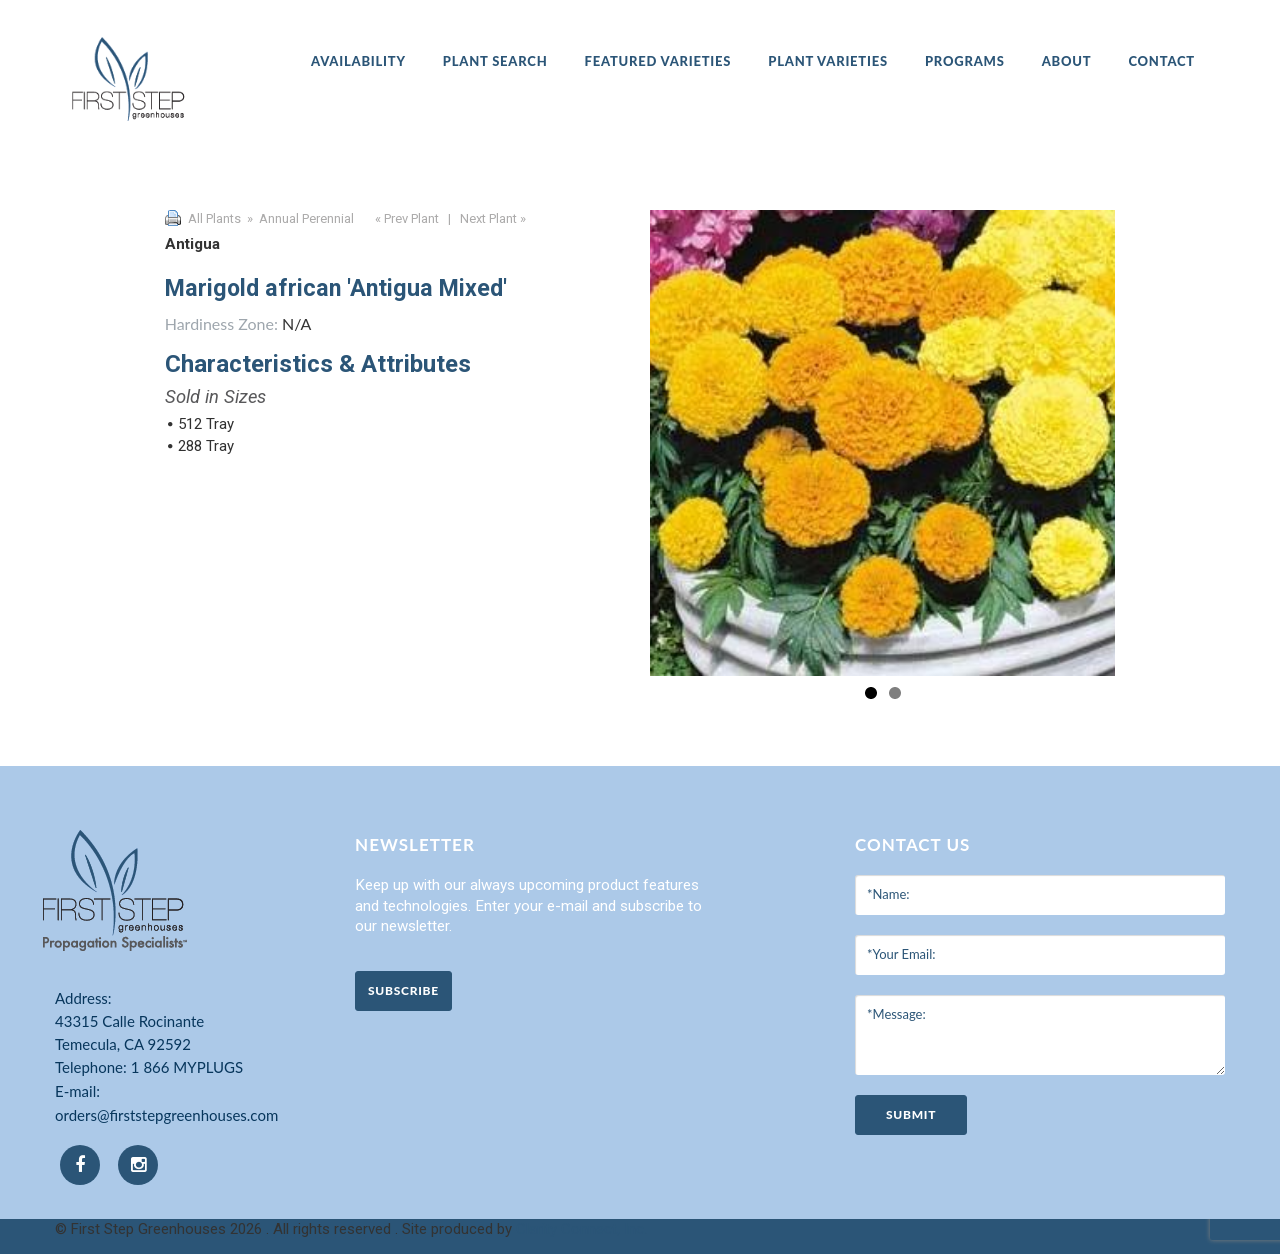  What do you see at coordinates (214, 218) in the screenshot?
I see `All Plants` at bounding box center [214, 218].